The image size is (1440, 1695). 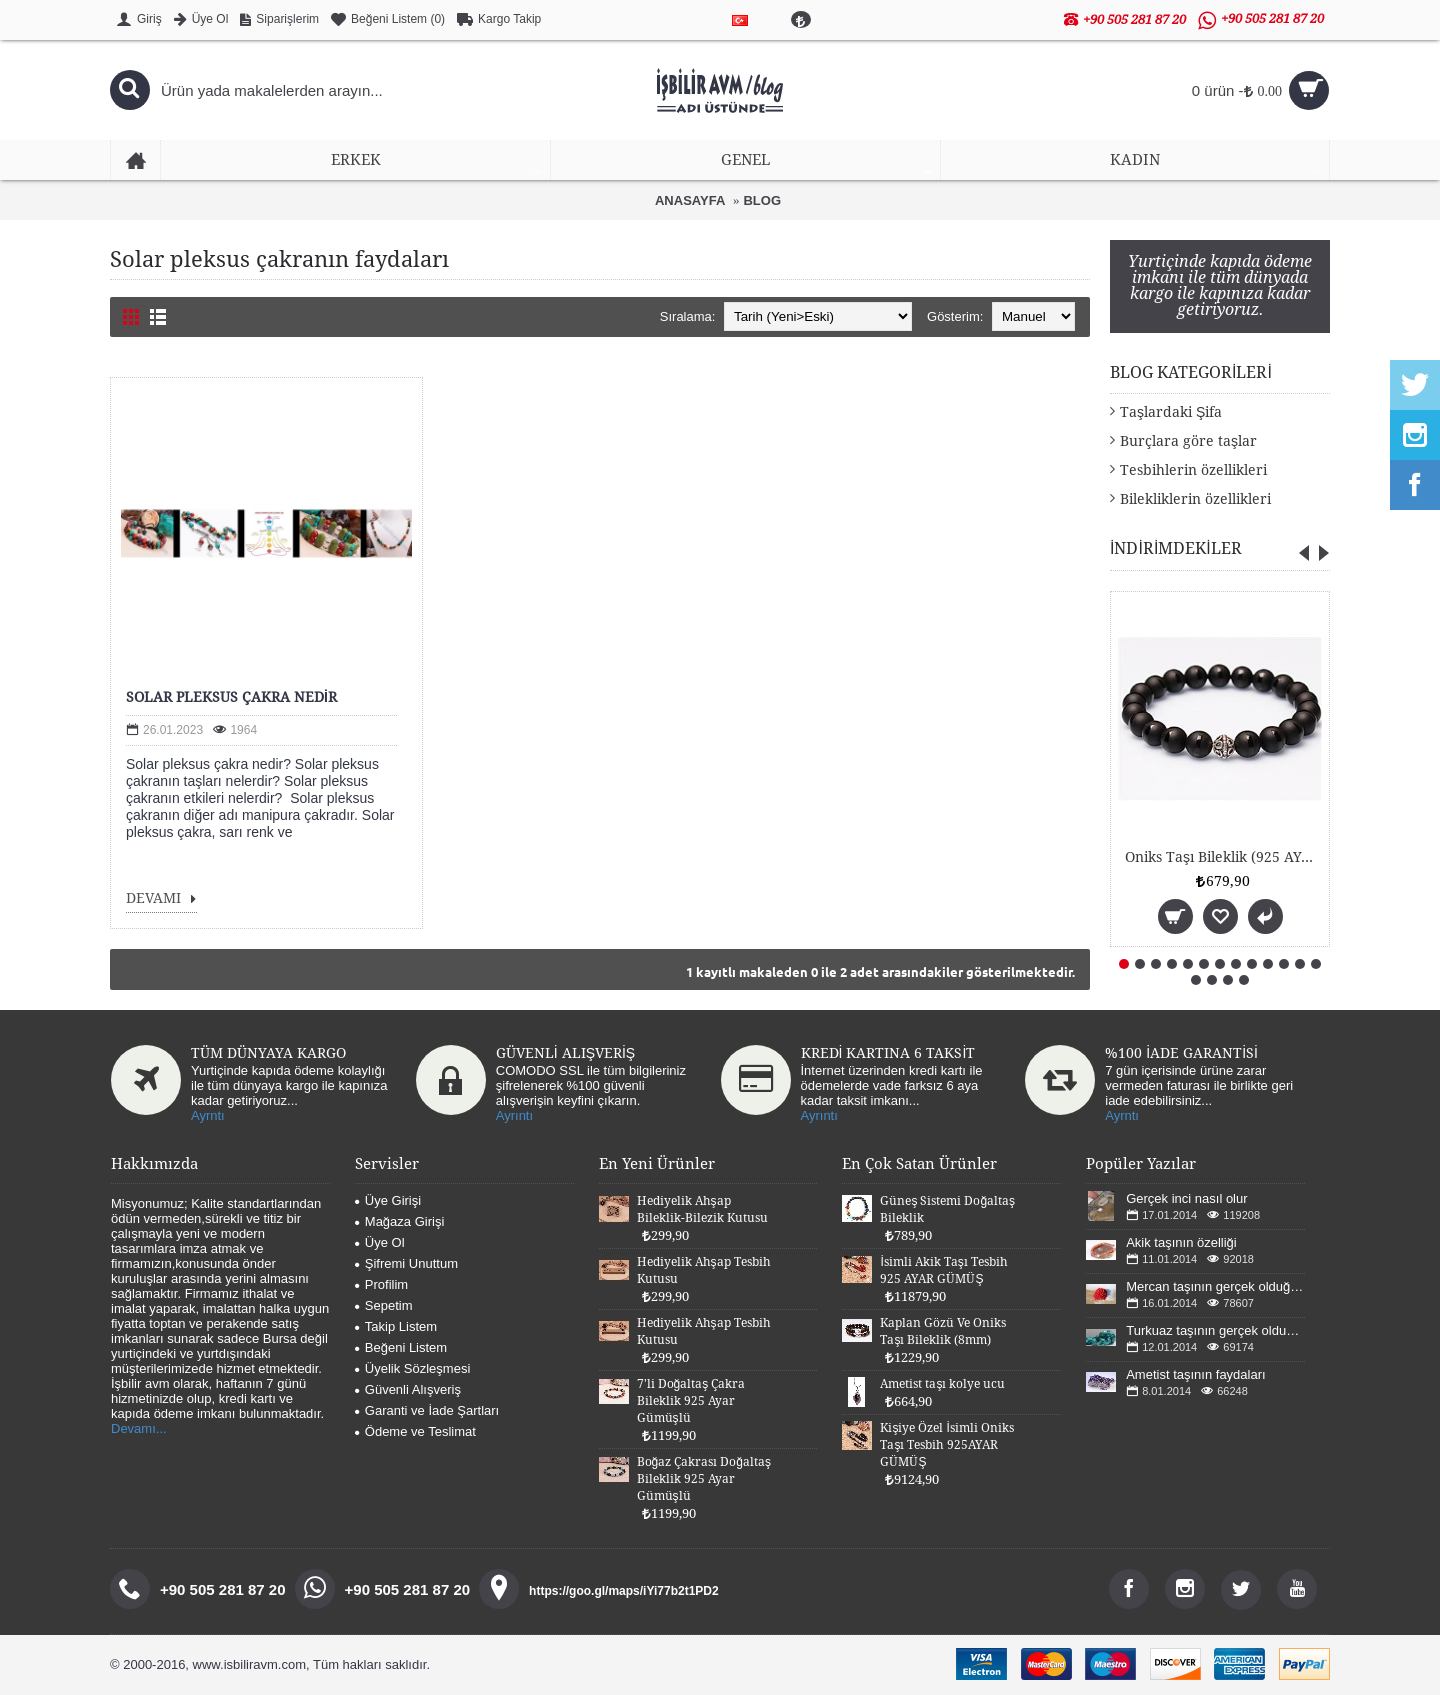 I want to click on BLOG, so click(x=762, y=200).